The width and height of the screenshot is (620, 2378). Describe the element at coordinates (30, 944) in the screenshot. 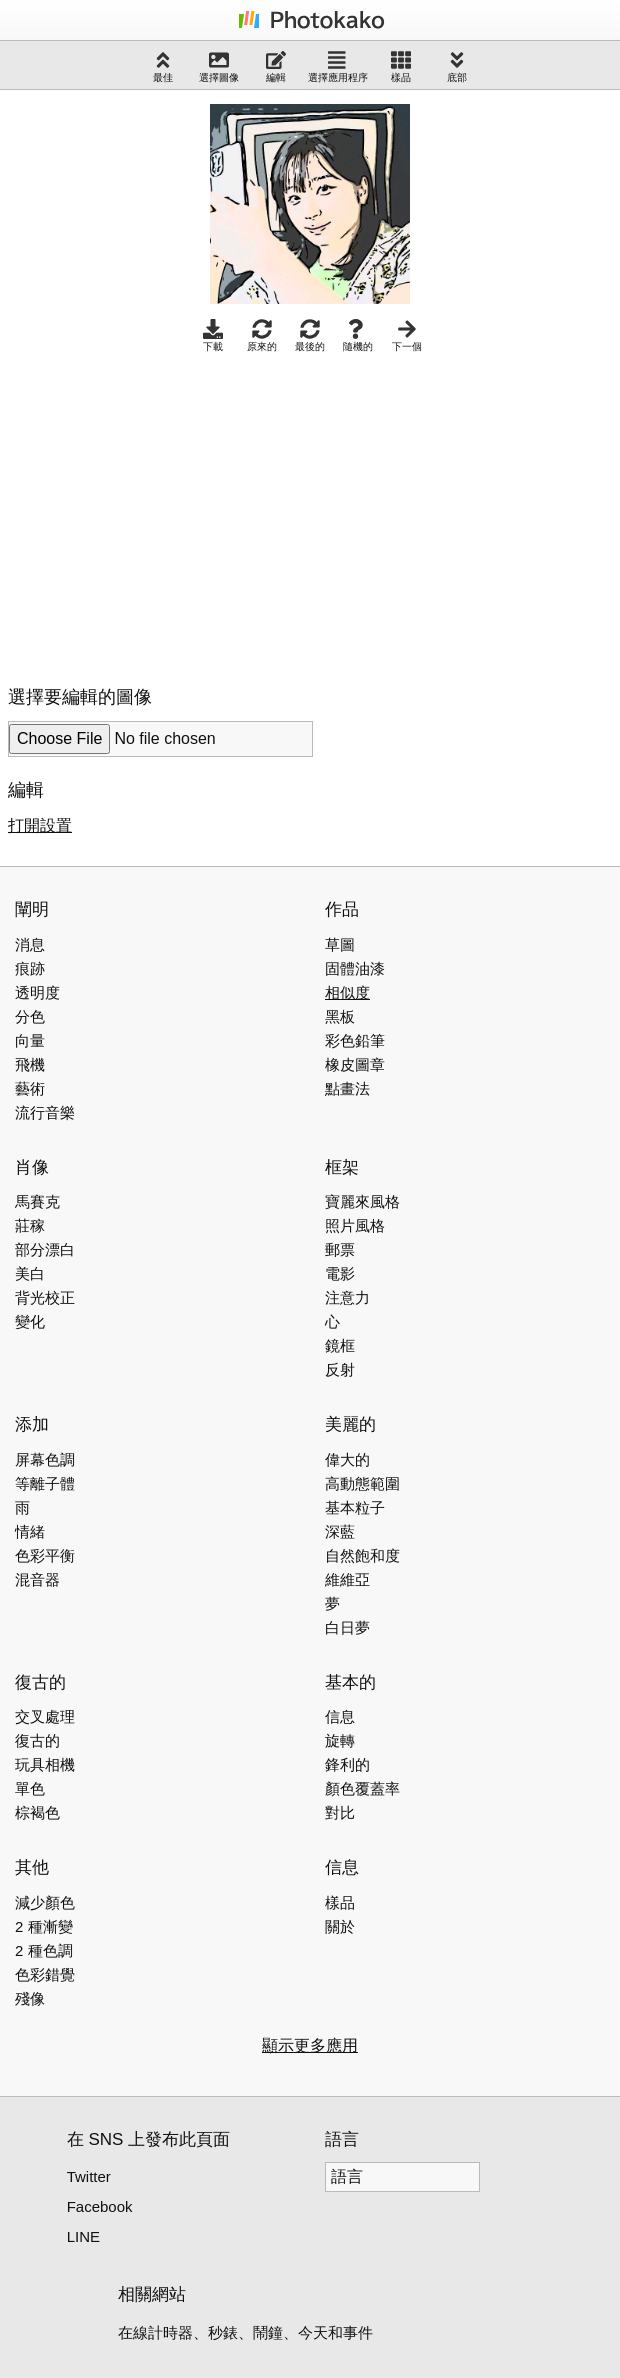

I see `消息` at that location.